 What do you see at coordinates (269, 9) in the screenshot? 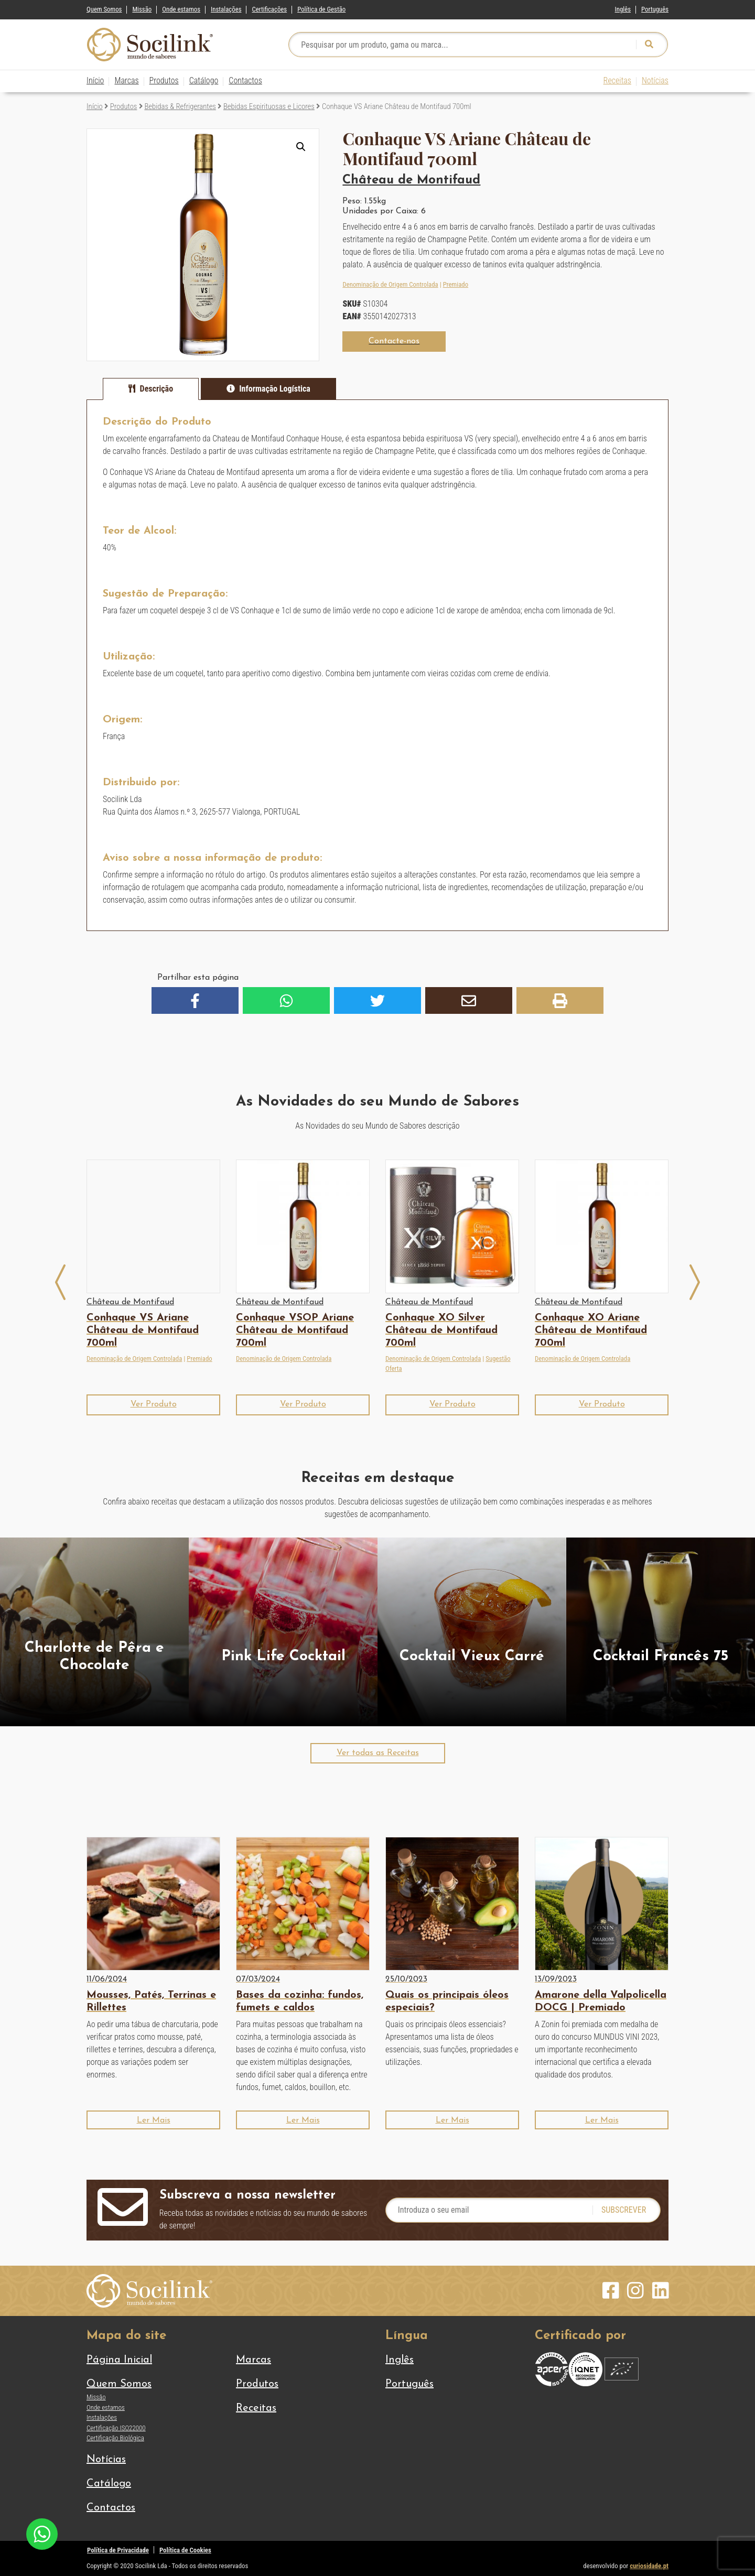
I see `Certificações` at bounding box center [269, 9].